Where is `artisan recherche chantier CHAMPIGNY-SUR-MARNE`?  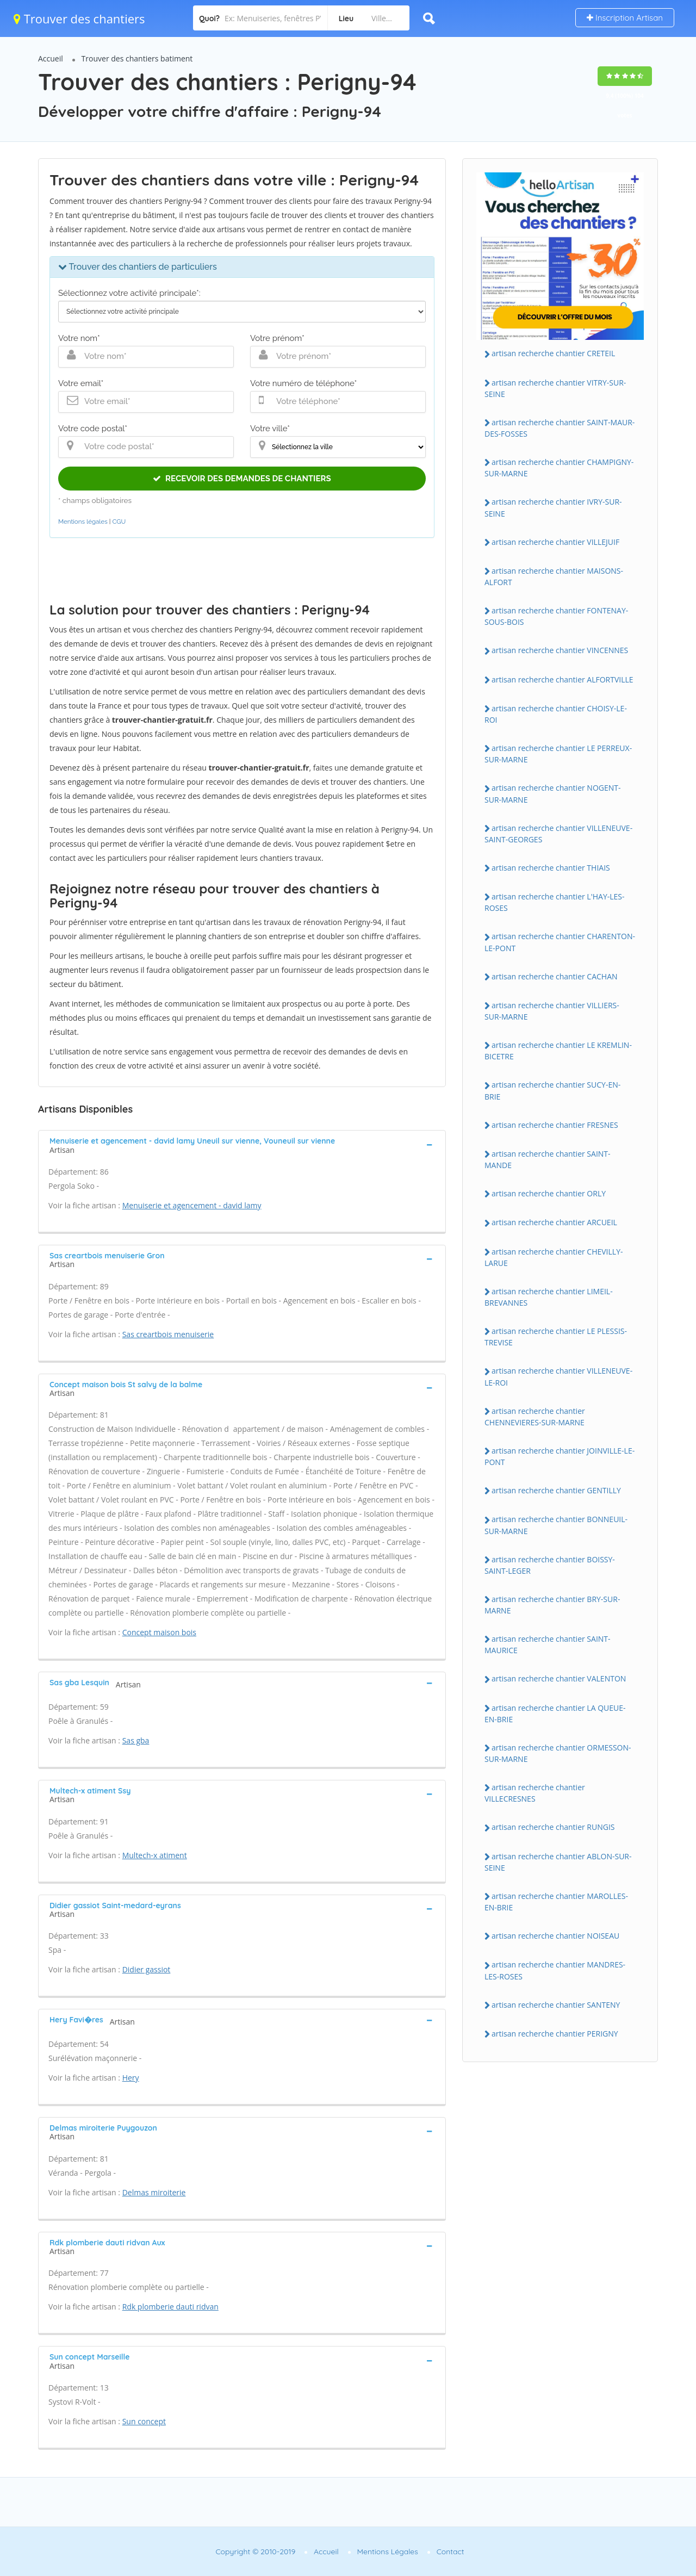
artisan recherche chantier CHAMPIGNY-SUR-MARNE is located at coordinates (558, 468).